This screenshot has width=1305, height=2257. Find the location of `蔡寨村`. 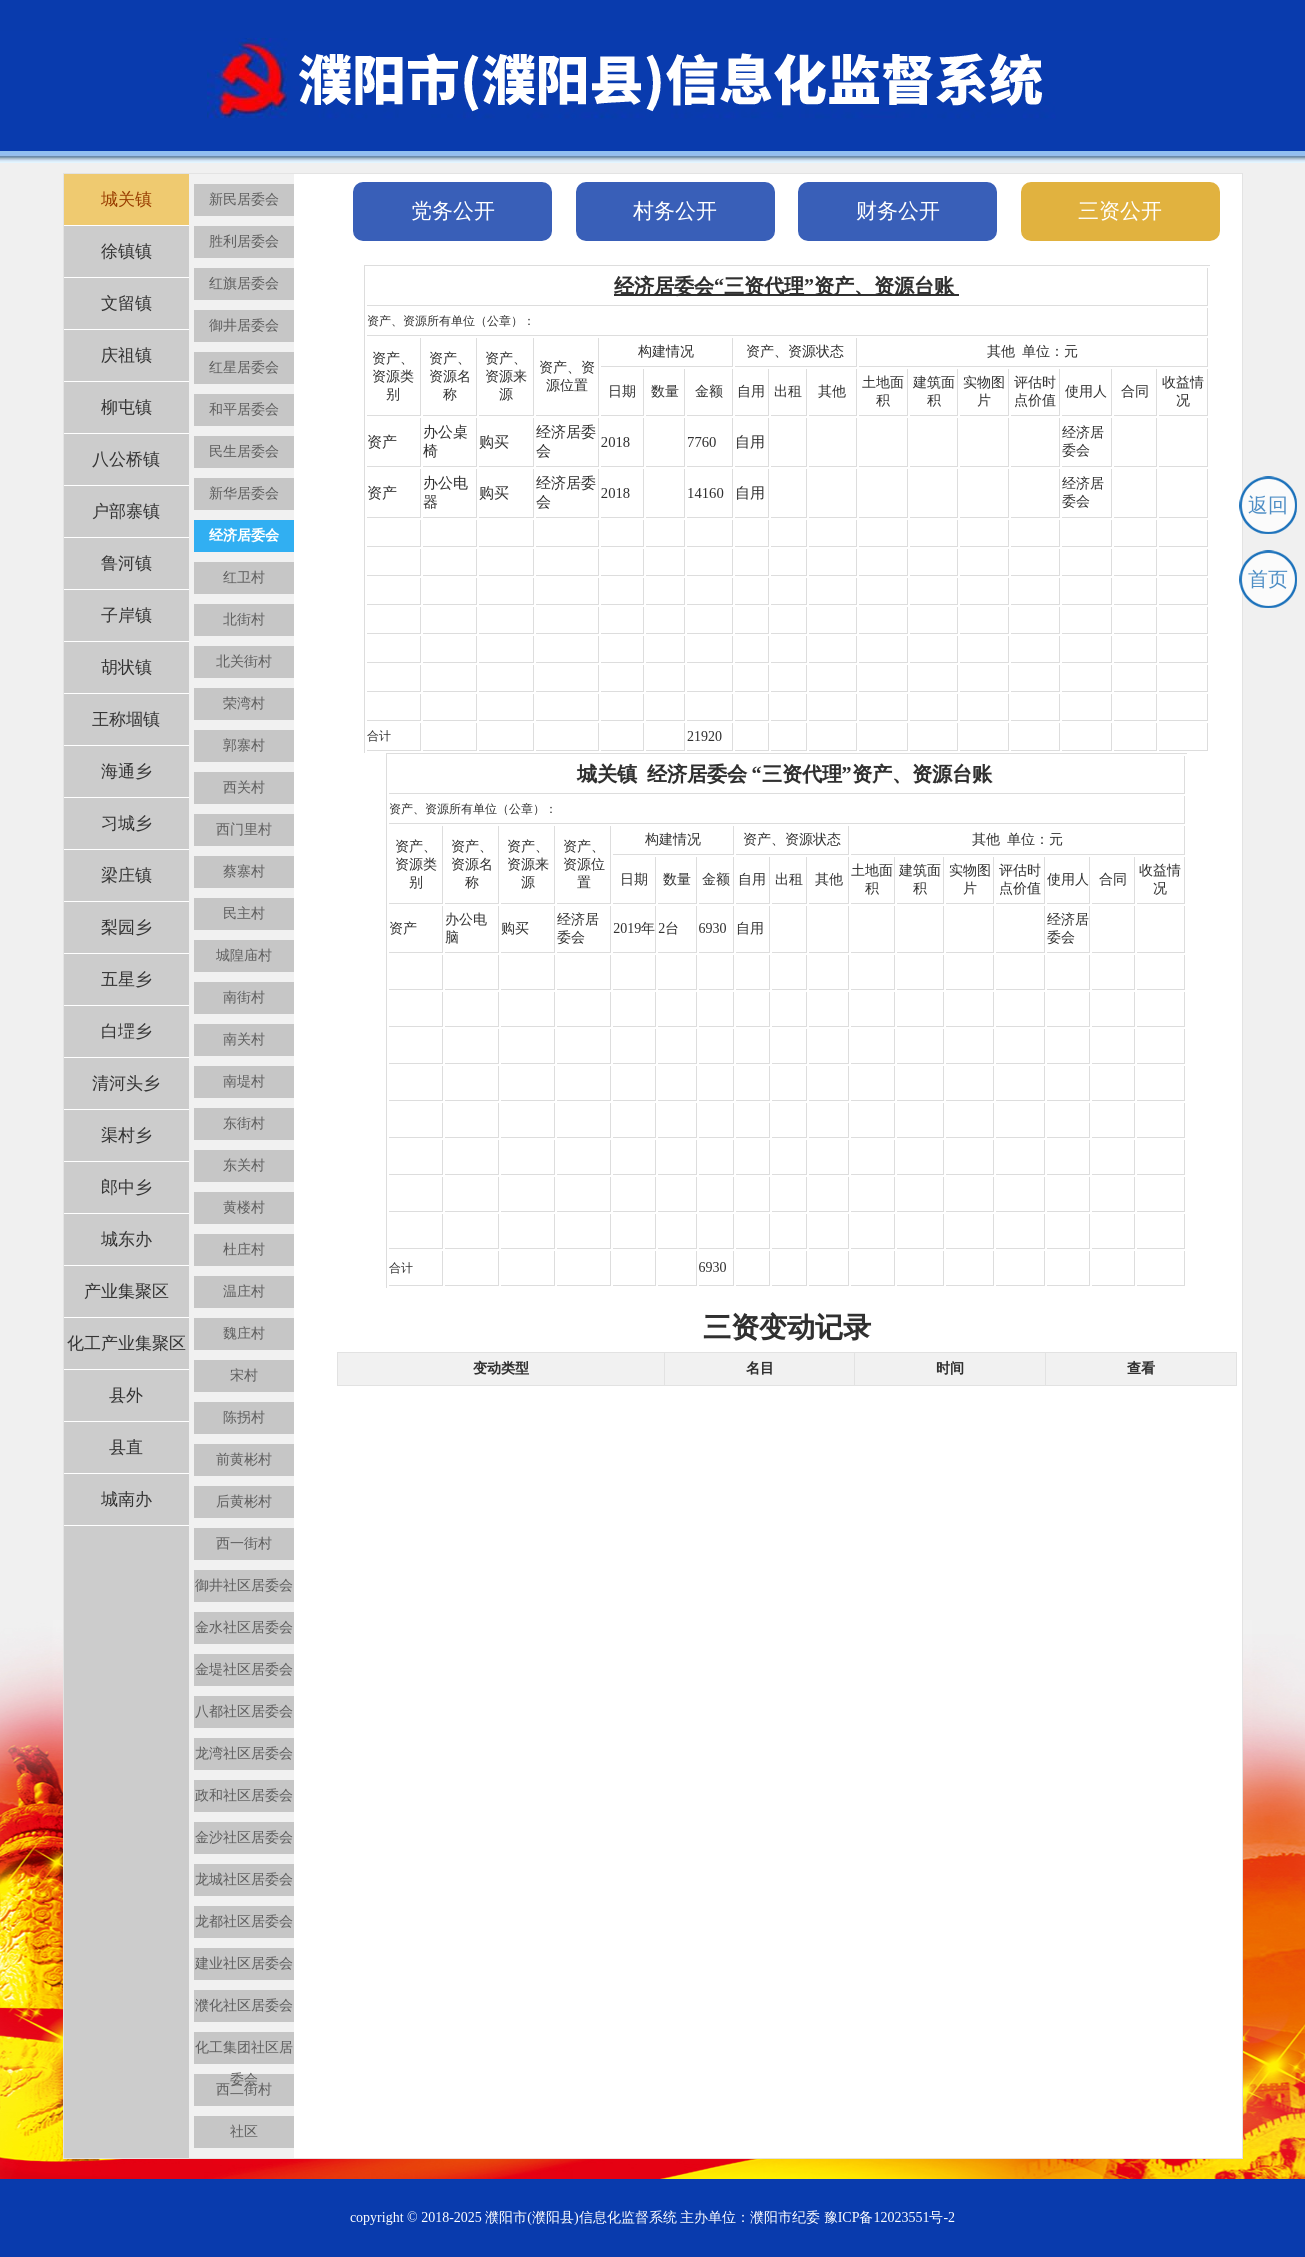

蔡寨村 is located at coordinates (244, 871).